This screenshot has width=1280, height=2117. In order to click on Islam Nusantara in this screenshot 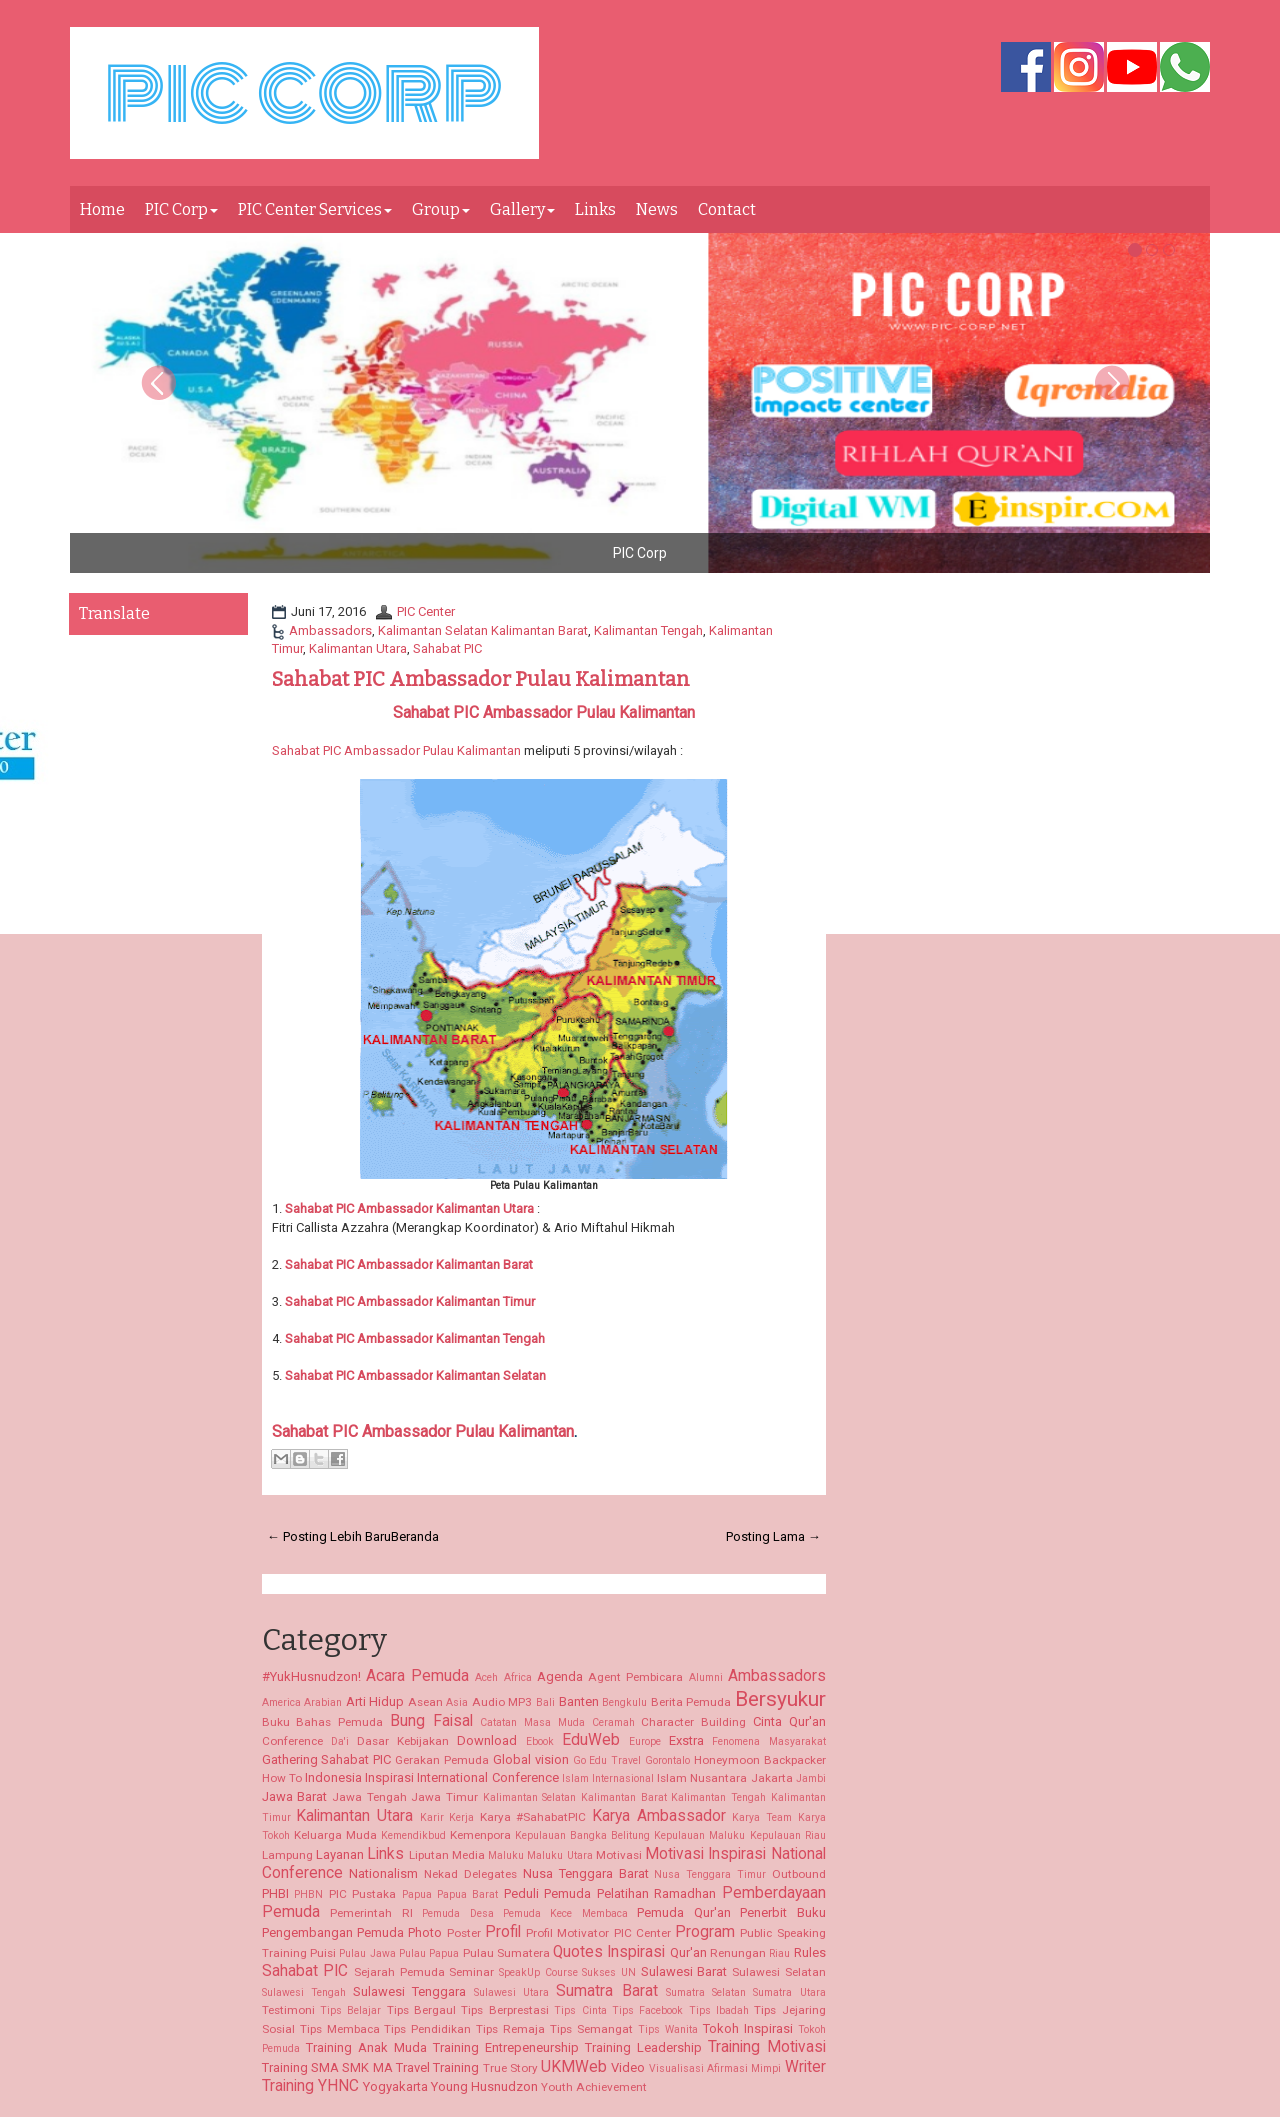, I will do `click(702, 1778)`.